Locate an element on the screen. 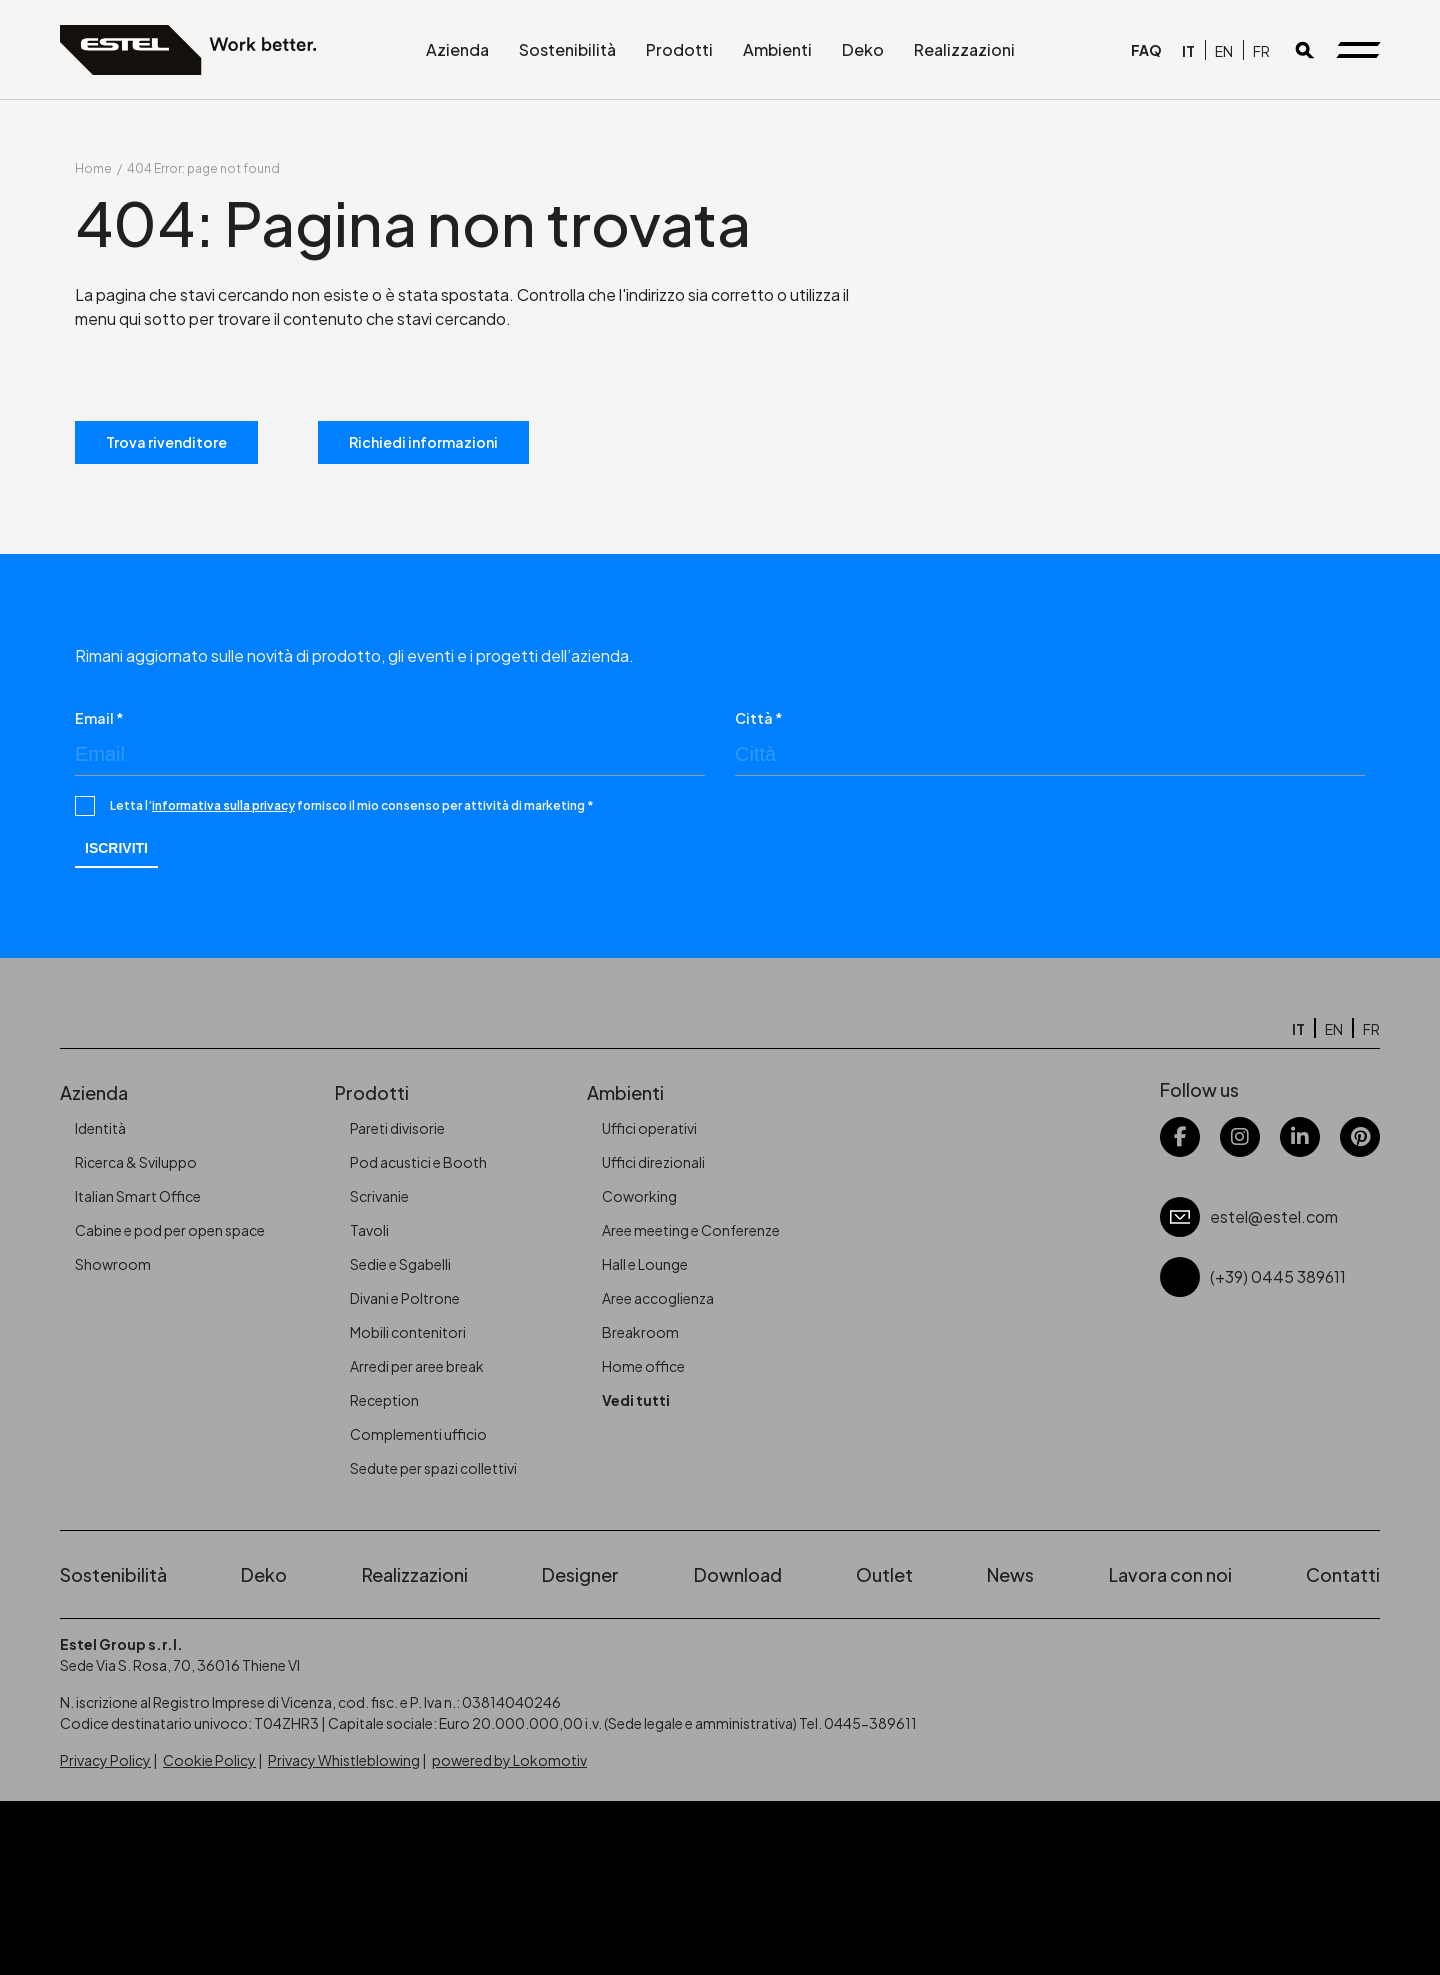 This screenshot has width=1440, height=1975. Contatti is located at coordinates (1343, 1574).